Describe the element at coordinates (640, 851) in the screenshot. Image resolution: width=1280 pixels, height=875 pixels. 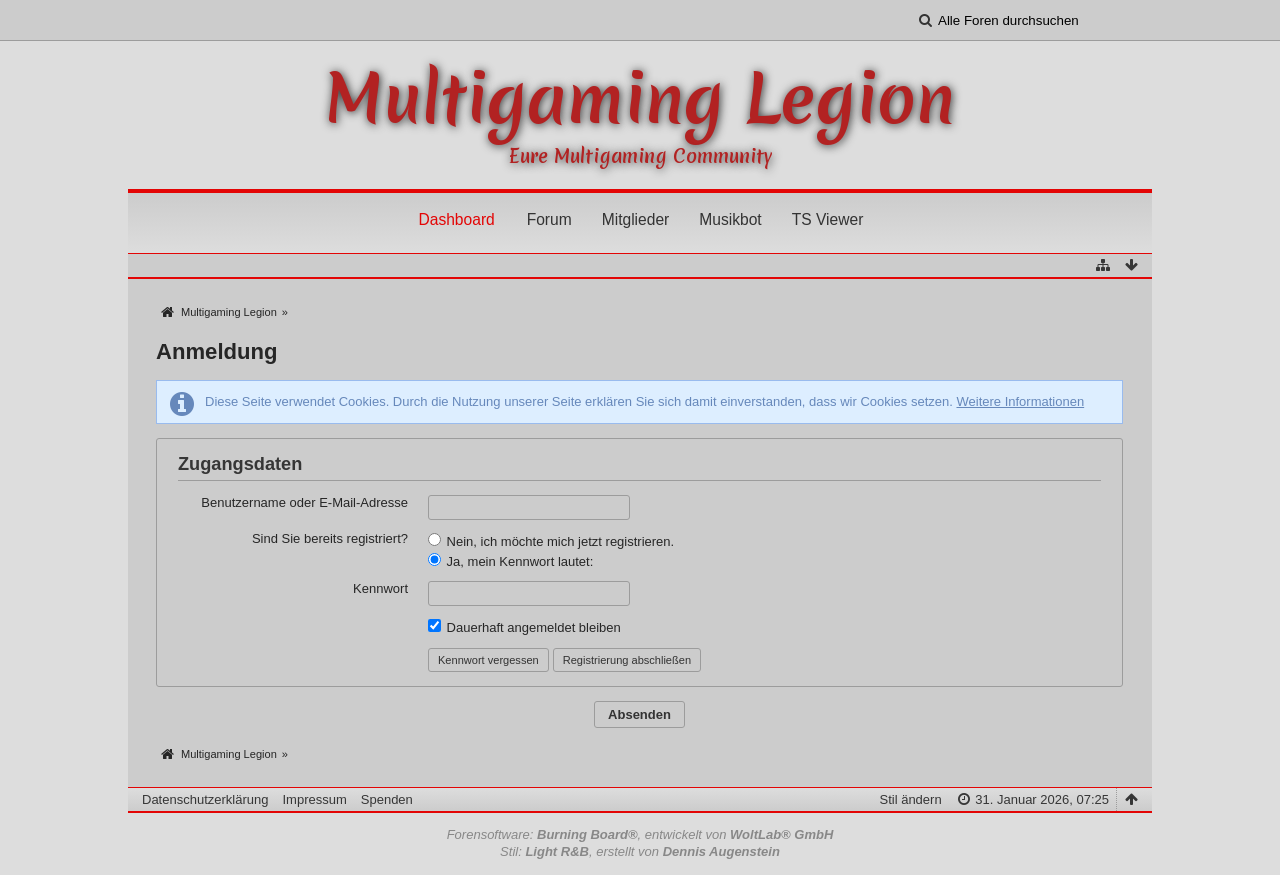
I see `Stil: , erstellt von` at that location.